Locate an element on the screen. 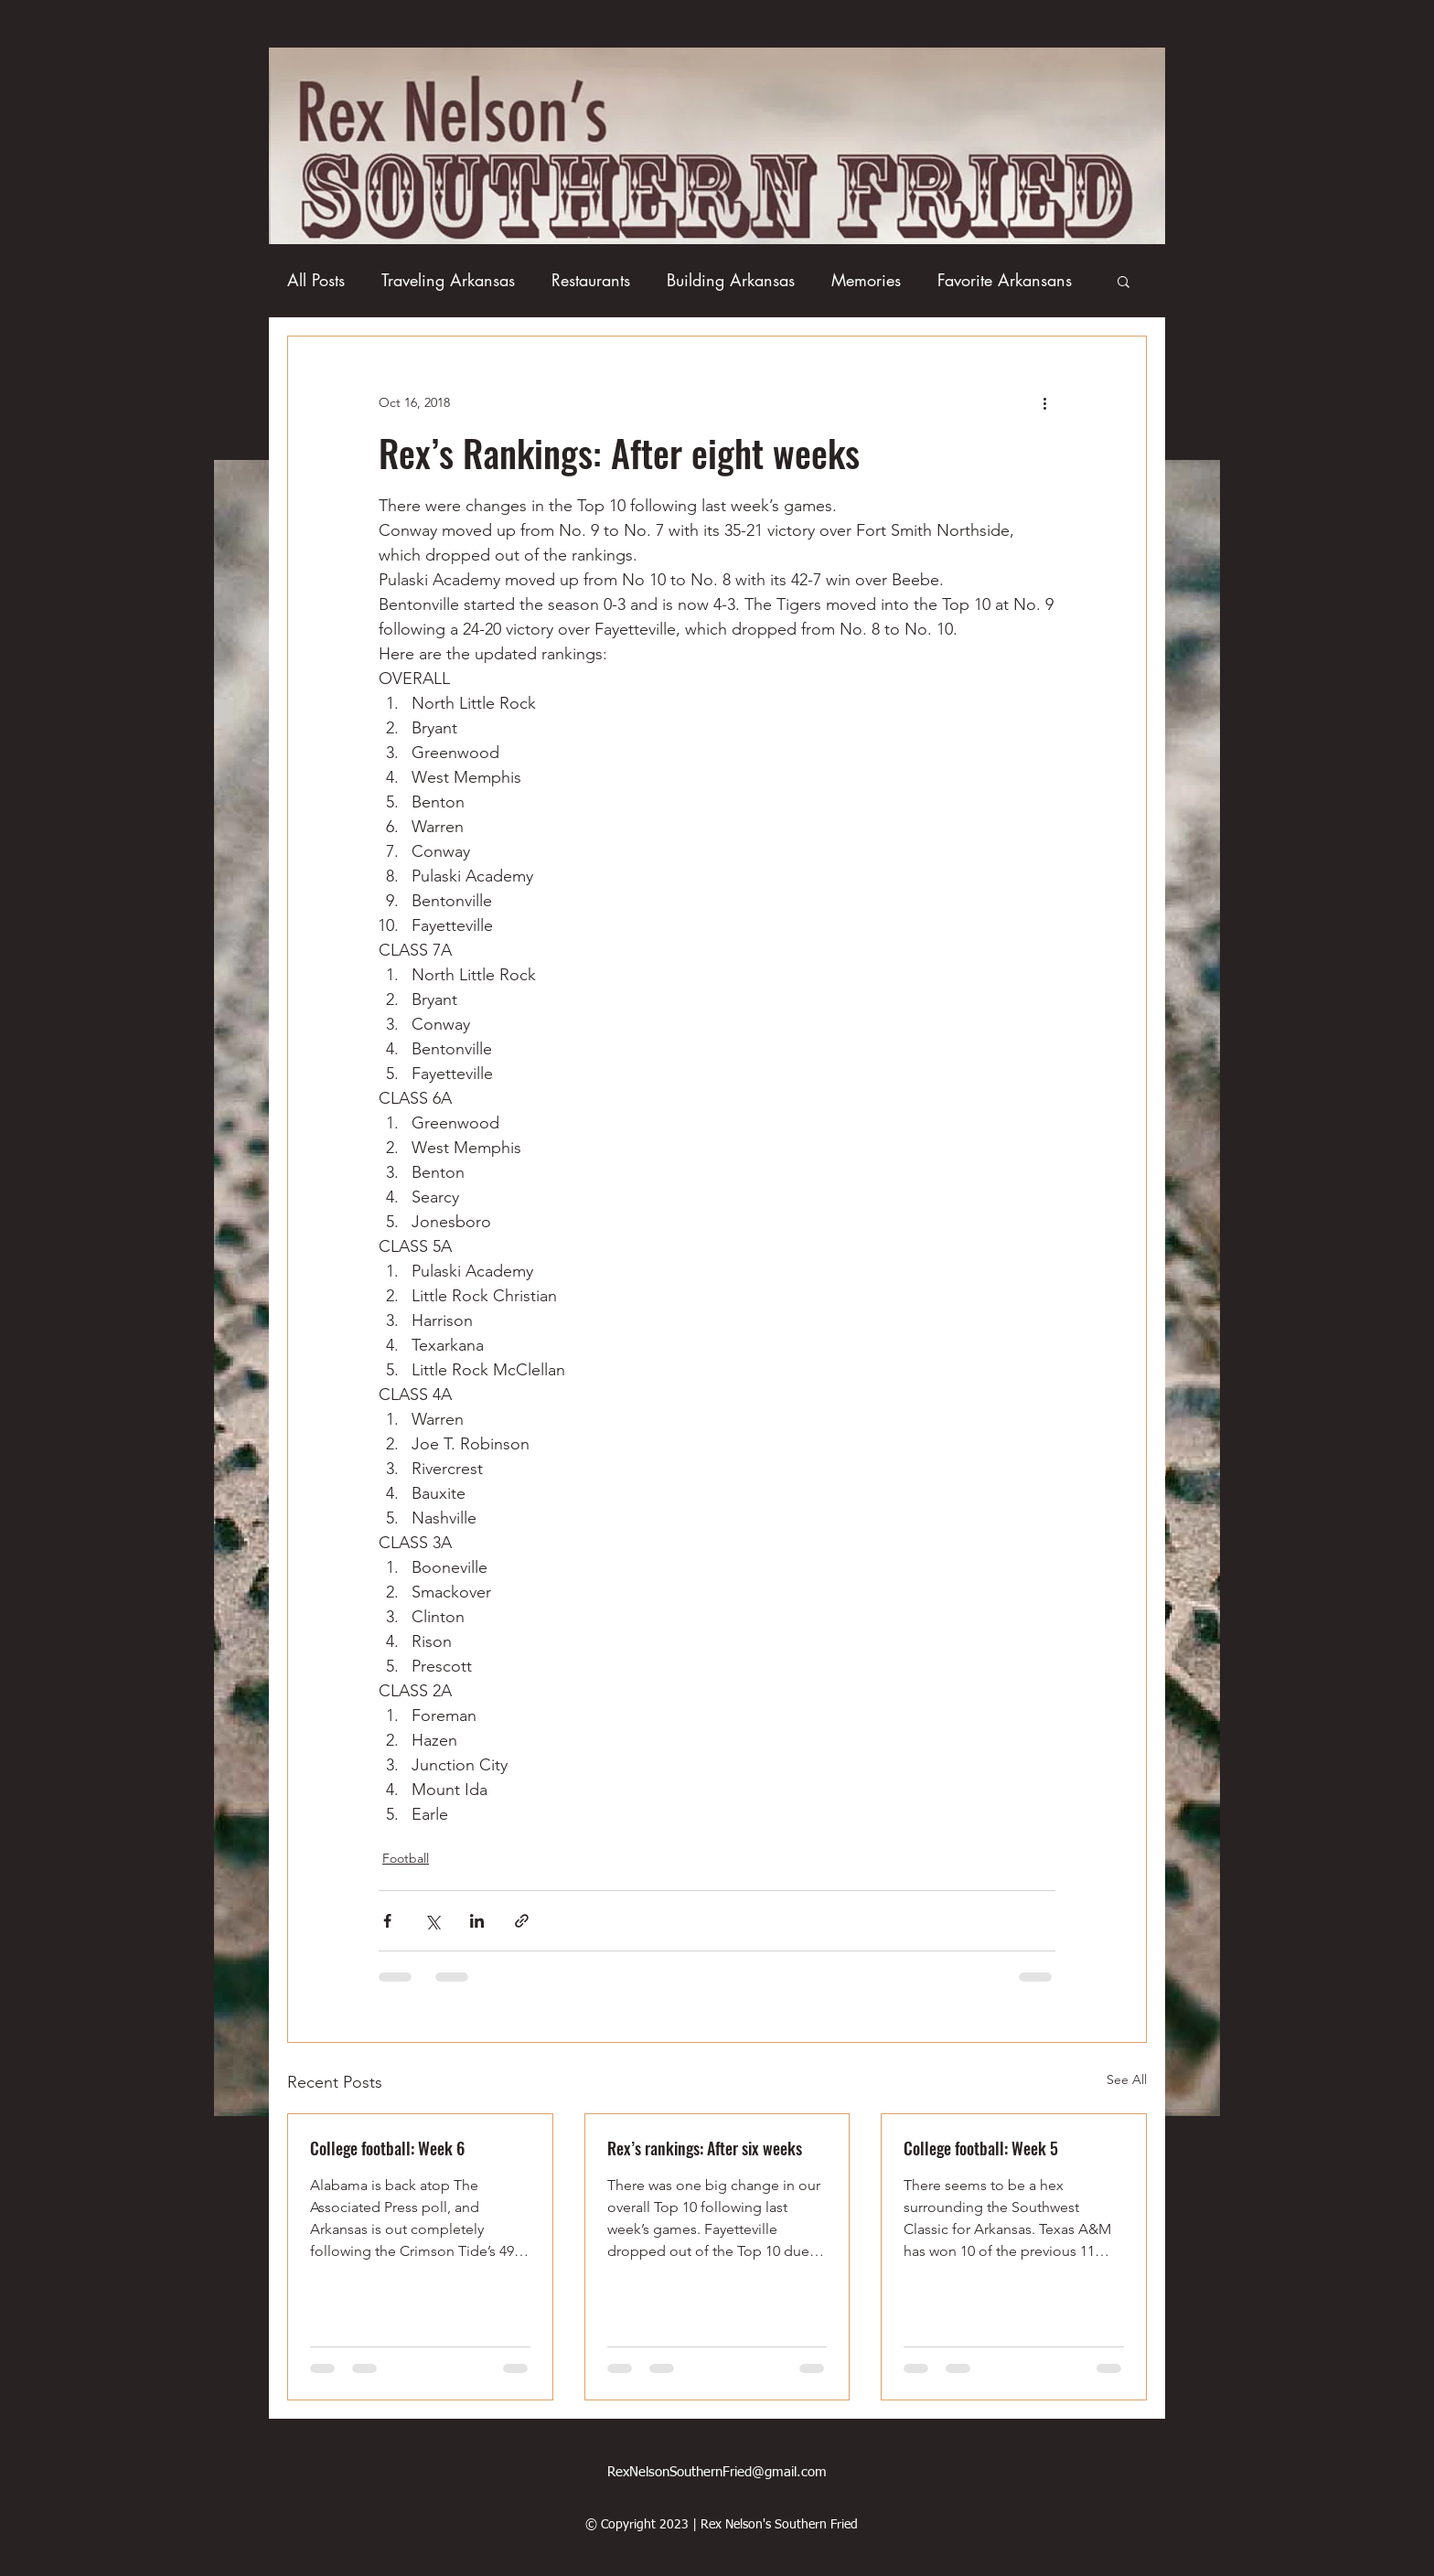 This screenshot has width=1434, height=2576. [Share via link] is located at coordinates (521, 1920).